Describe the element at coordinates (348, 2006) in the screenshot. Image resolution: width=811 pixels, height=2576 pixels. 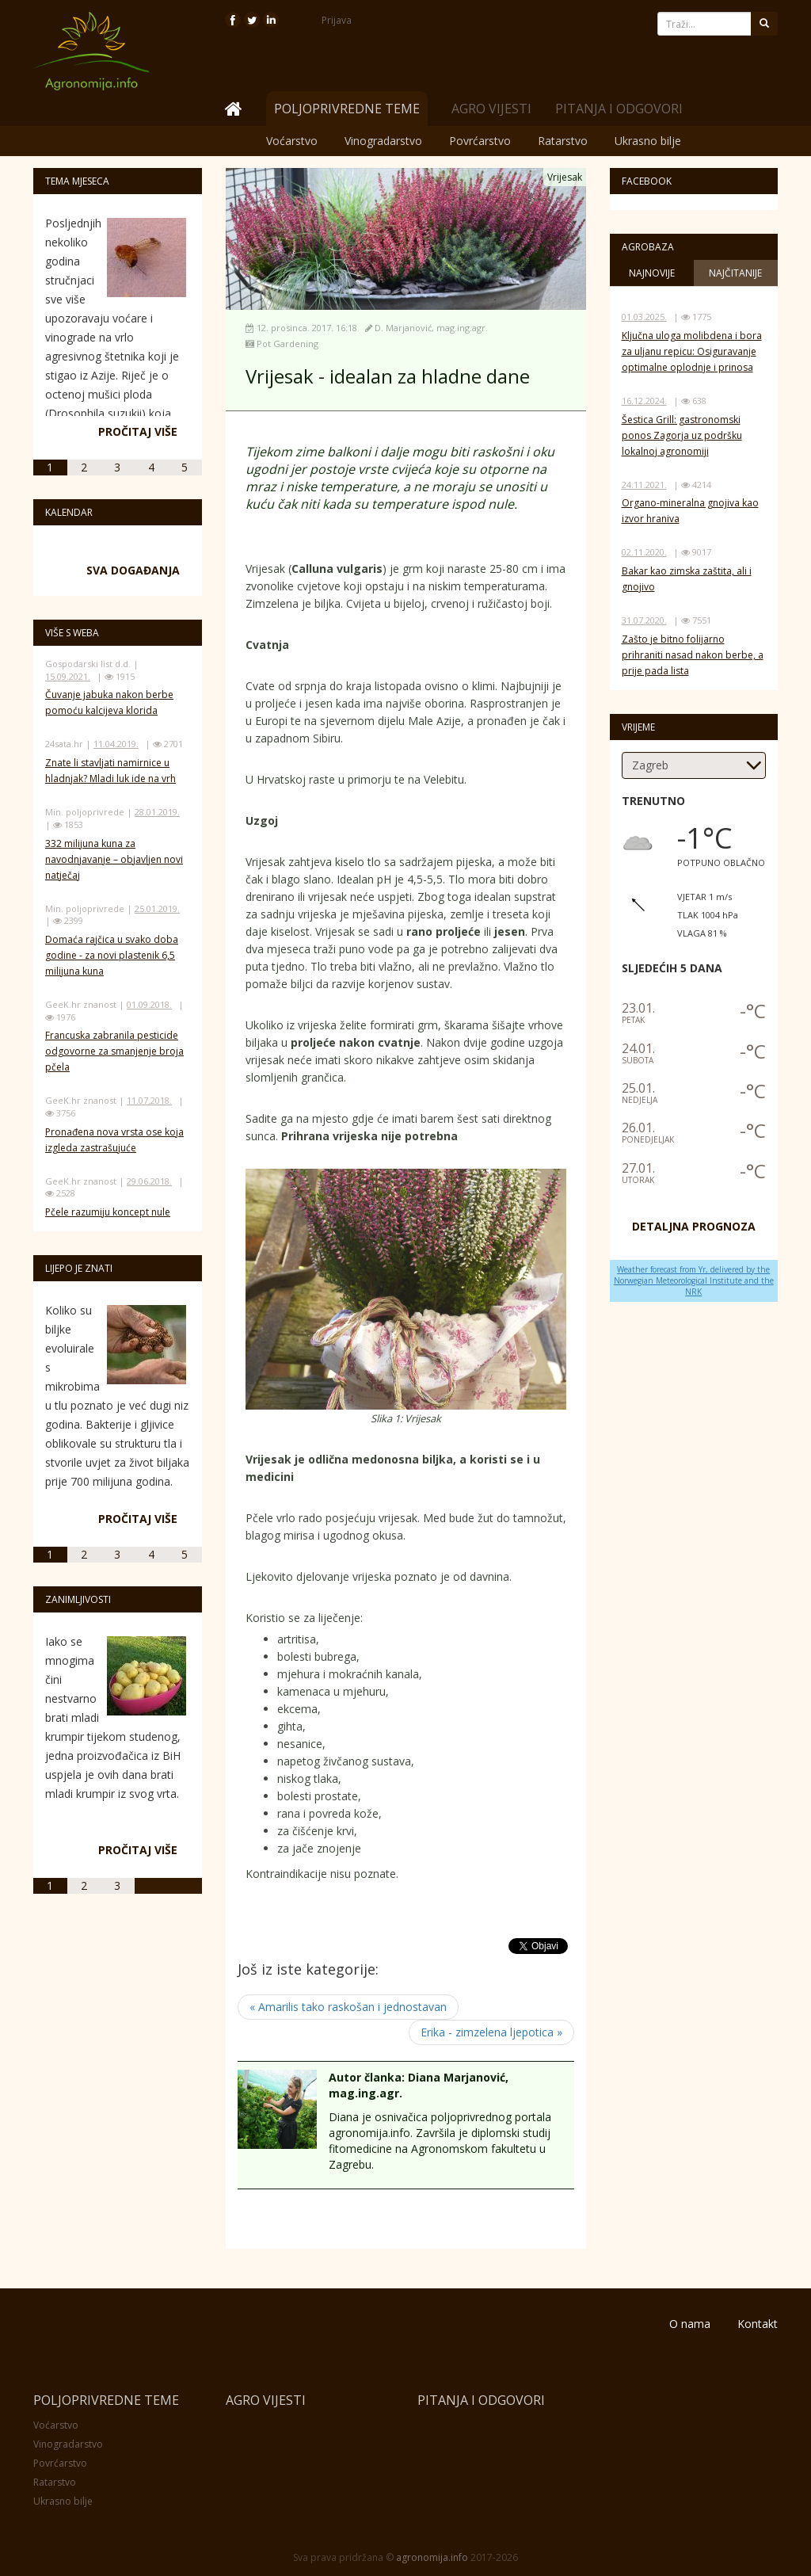
I see `« Amarilis tako raskošan i jednostavan` at that location.